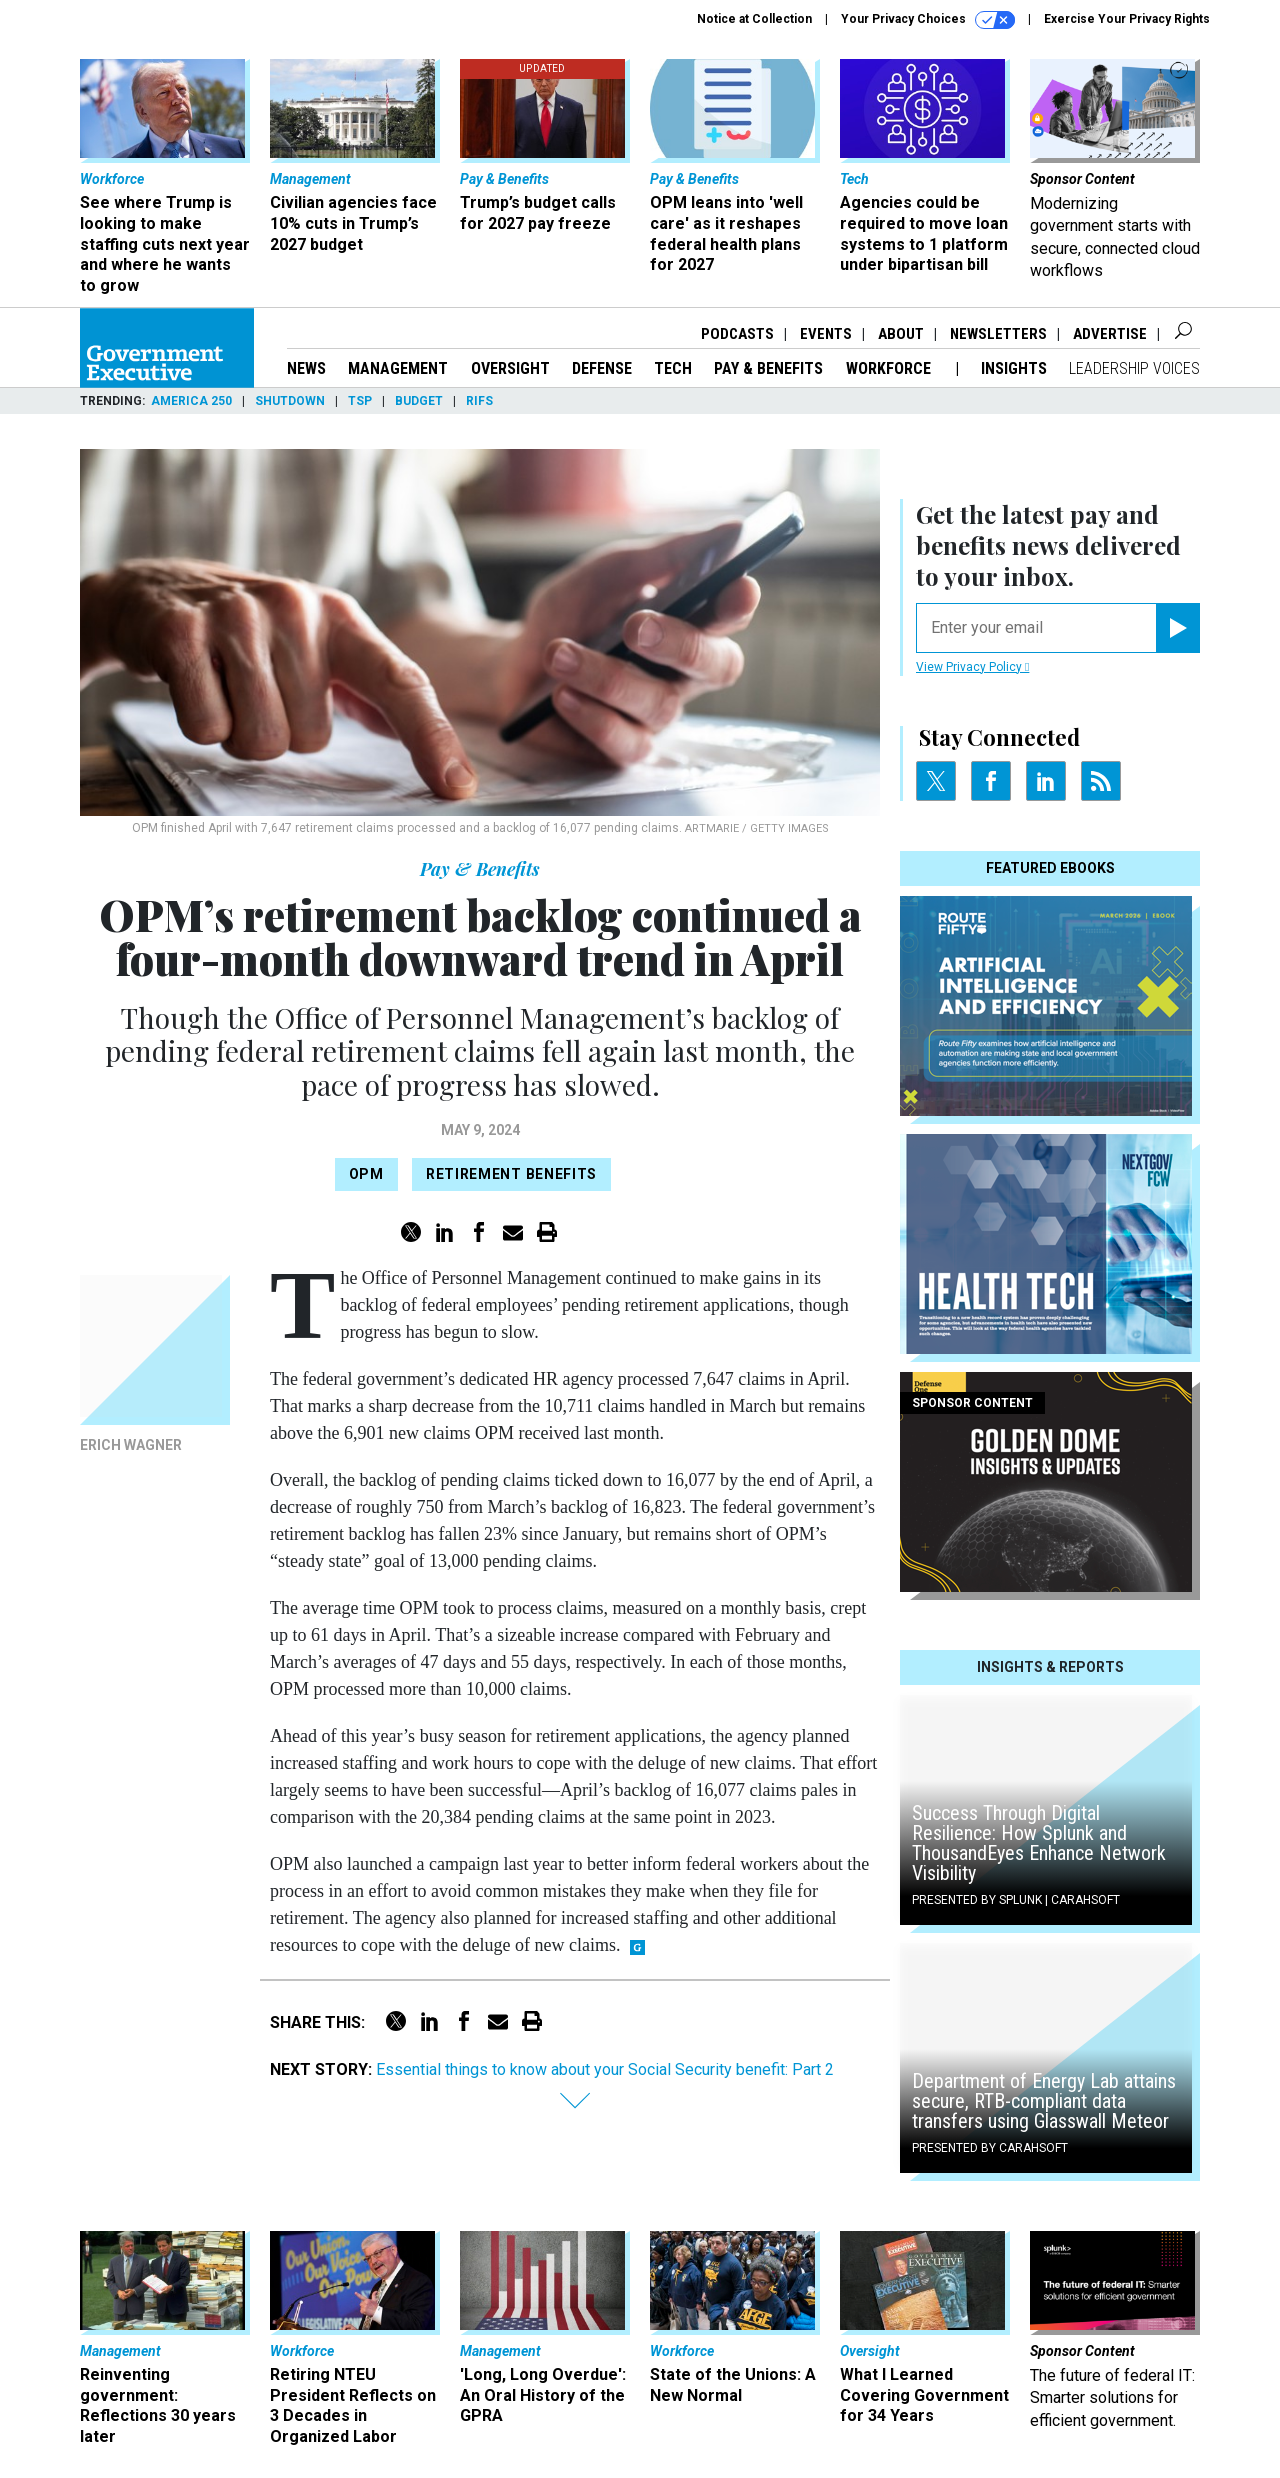 The width and height of the screenshot is (1280, 2478). I want to click on Shutdown, so click(290, 401).